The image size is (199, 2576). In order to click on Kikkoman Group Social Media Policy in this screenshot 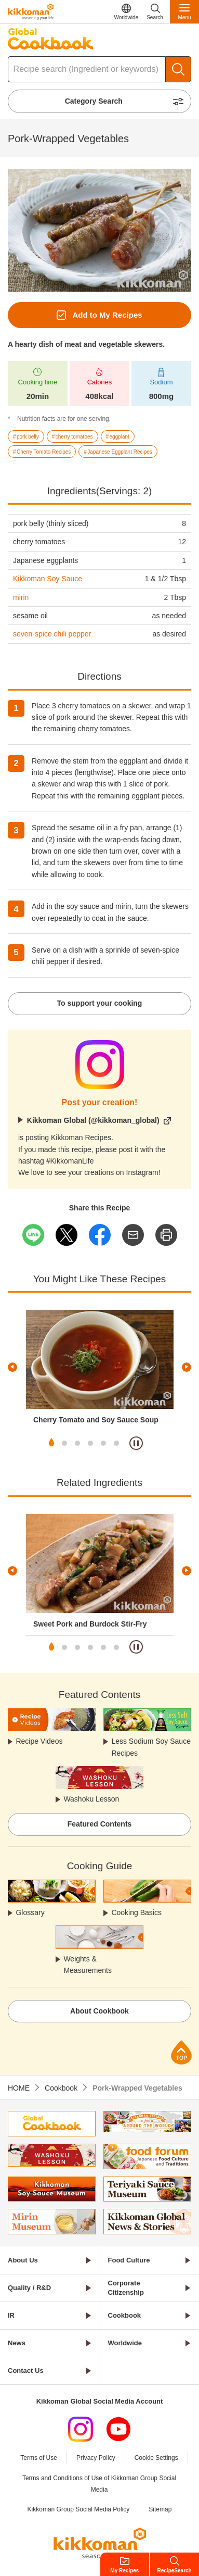, I will do `click(79, 2509)`.